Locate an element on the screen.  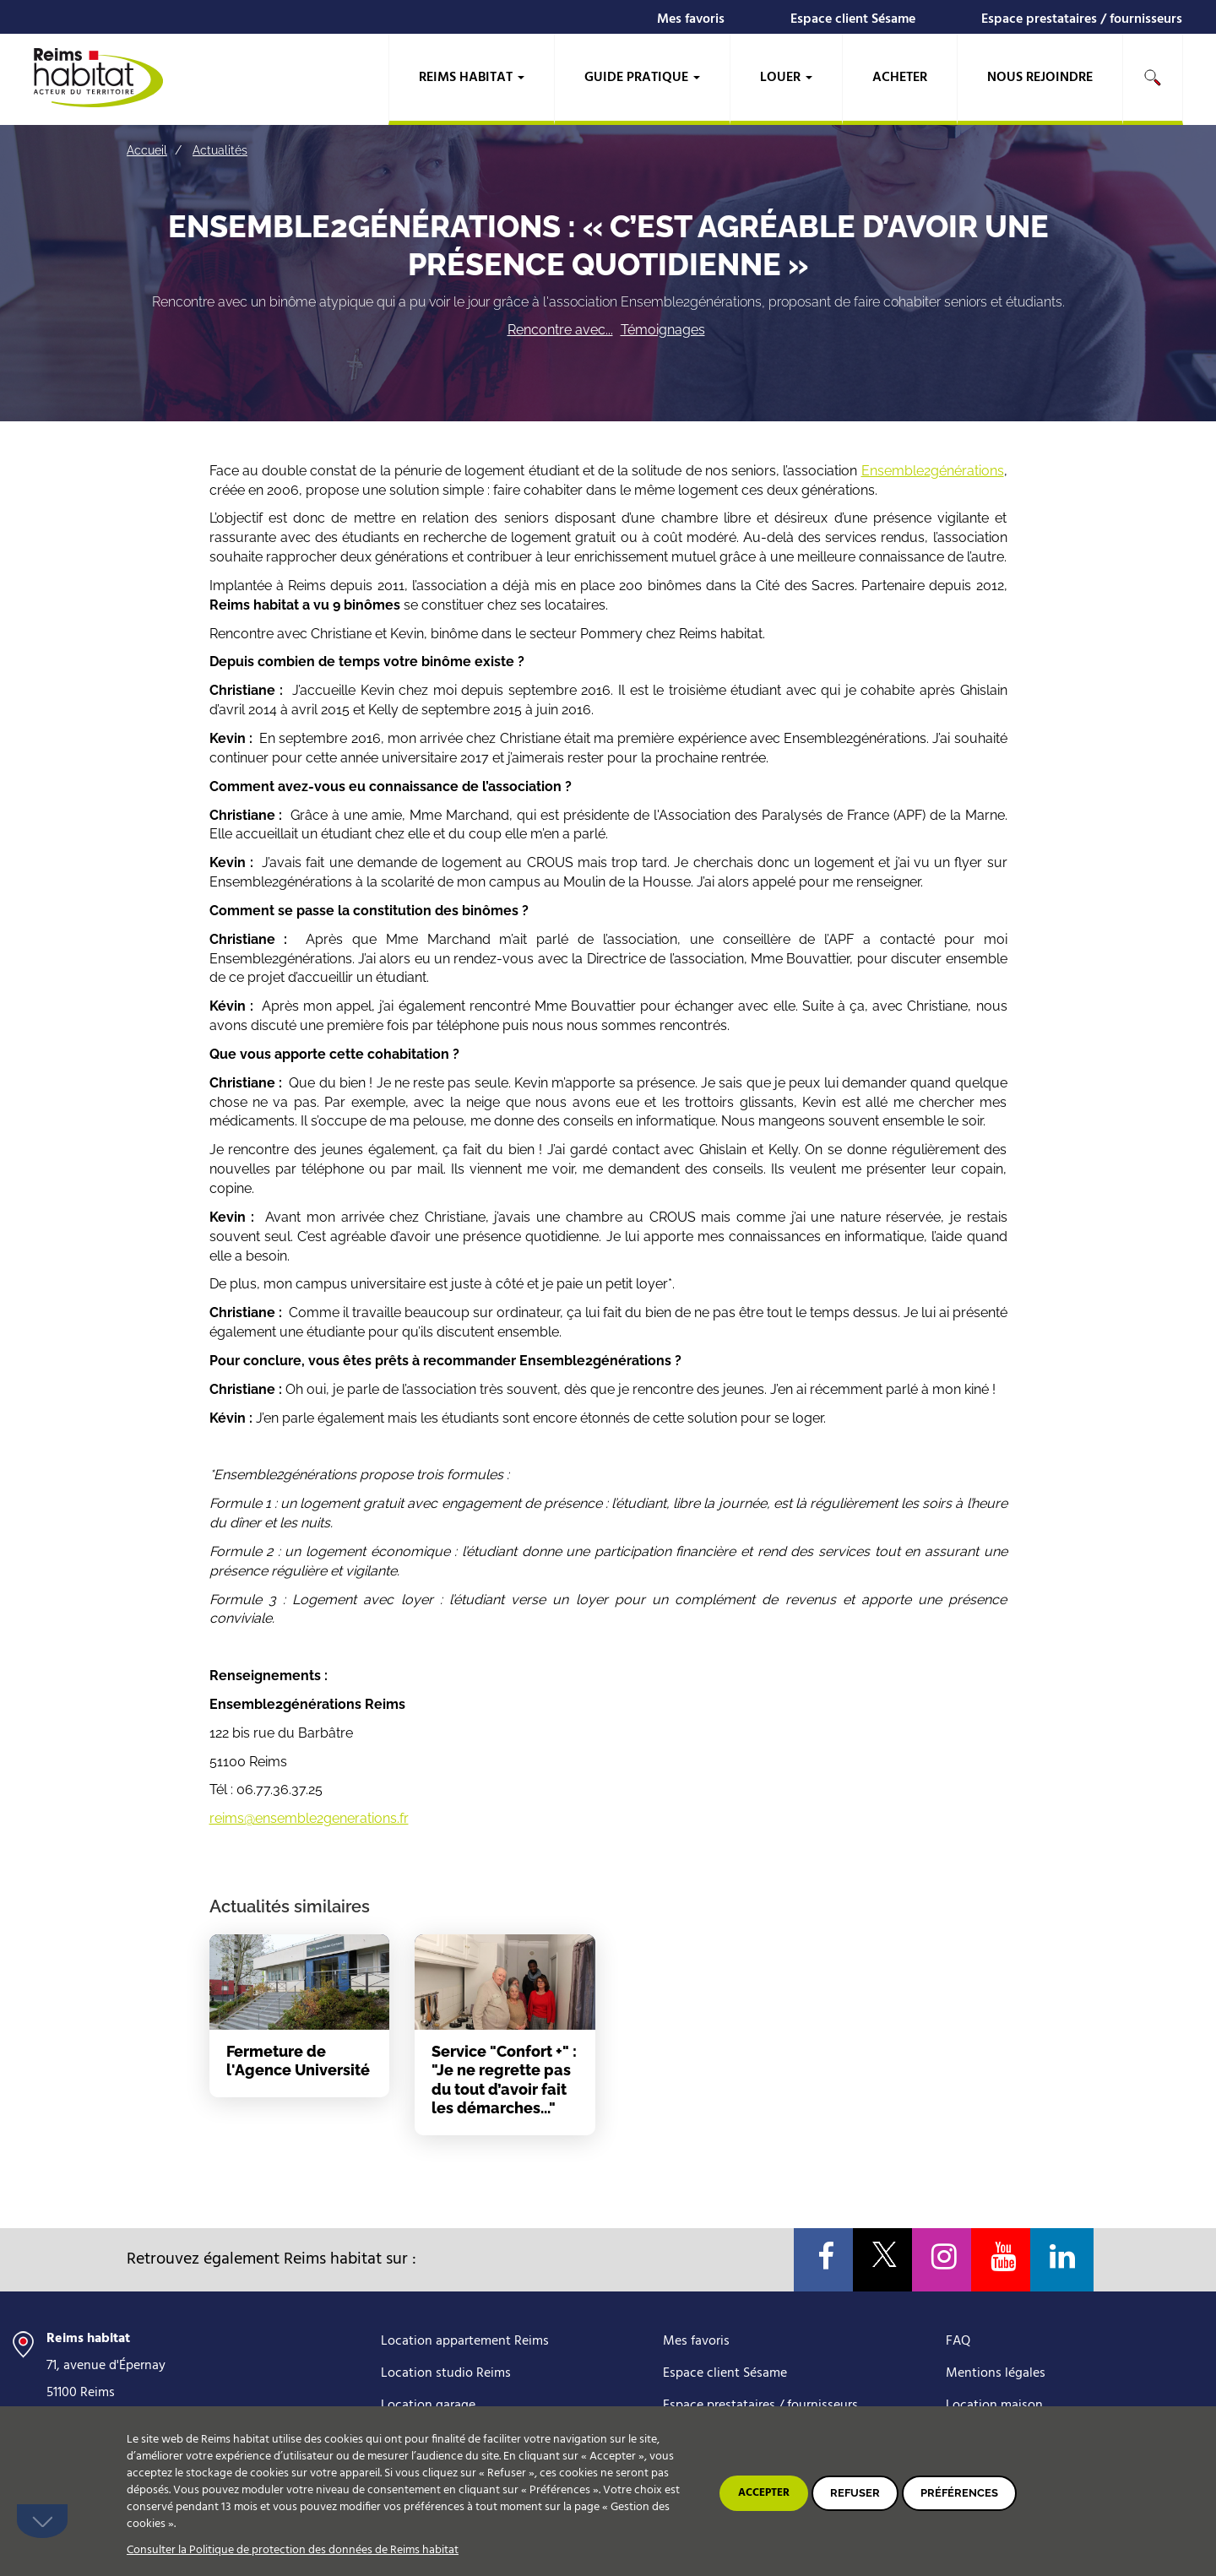
Service "Confort +" : "Je ne regrette pas du tout d’avoir fait les démarches..." is located at coordinates (504, 2080).